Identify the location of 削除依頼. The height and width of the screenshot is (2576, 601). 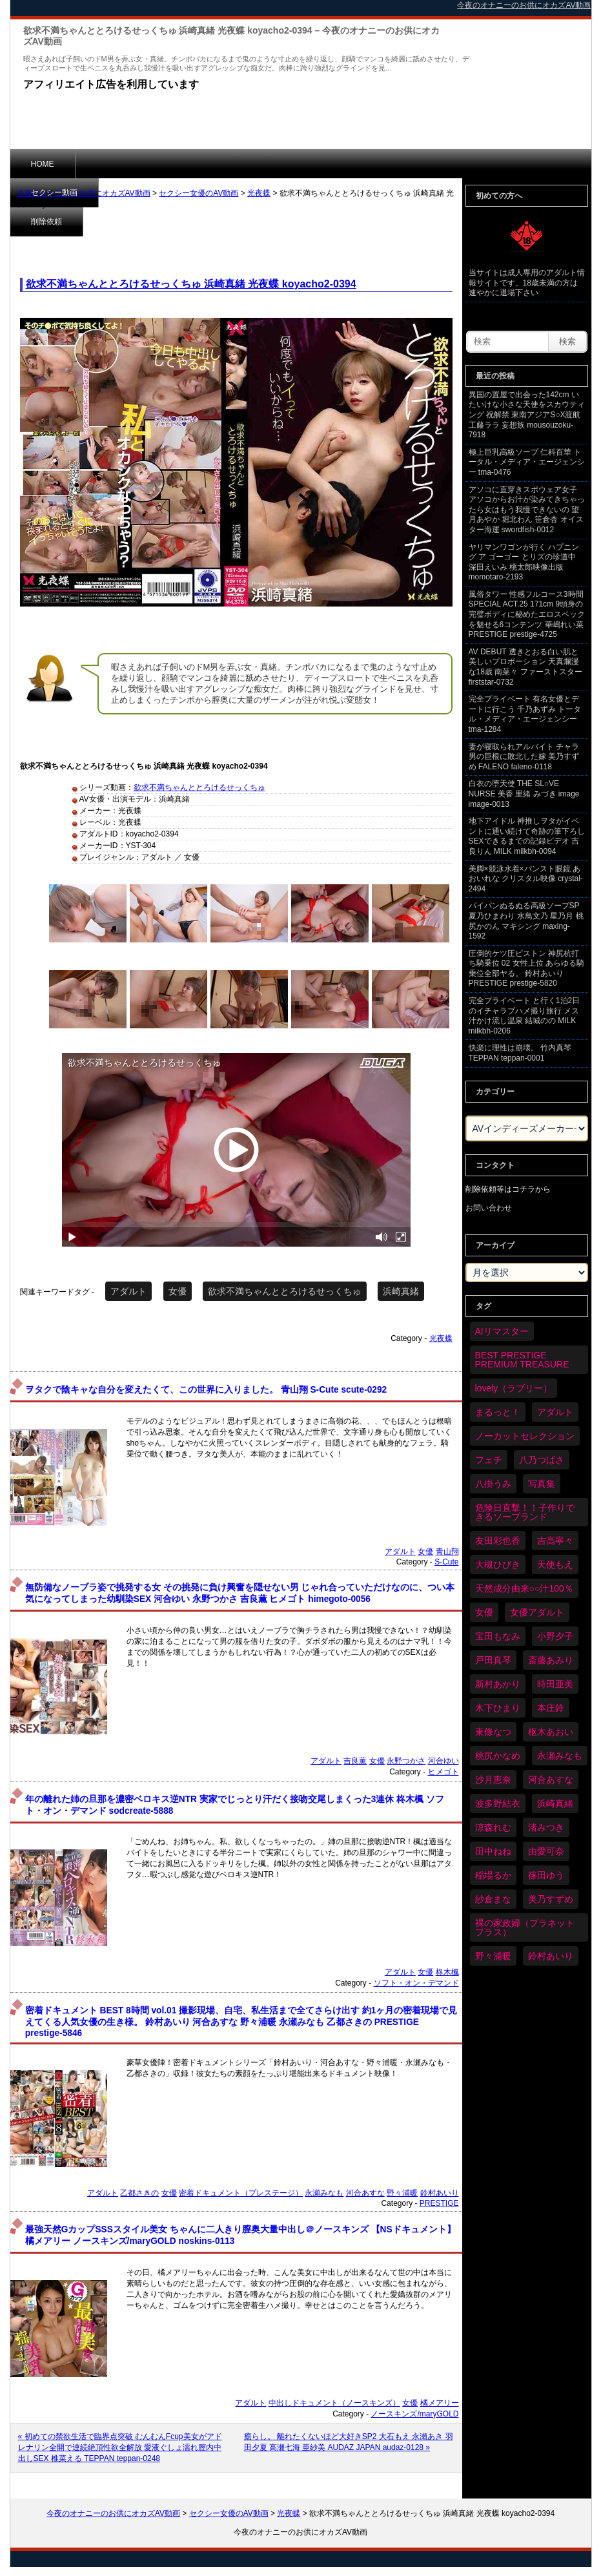
(200, 163).